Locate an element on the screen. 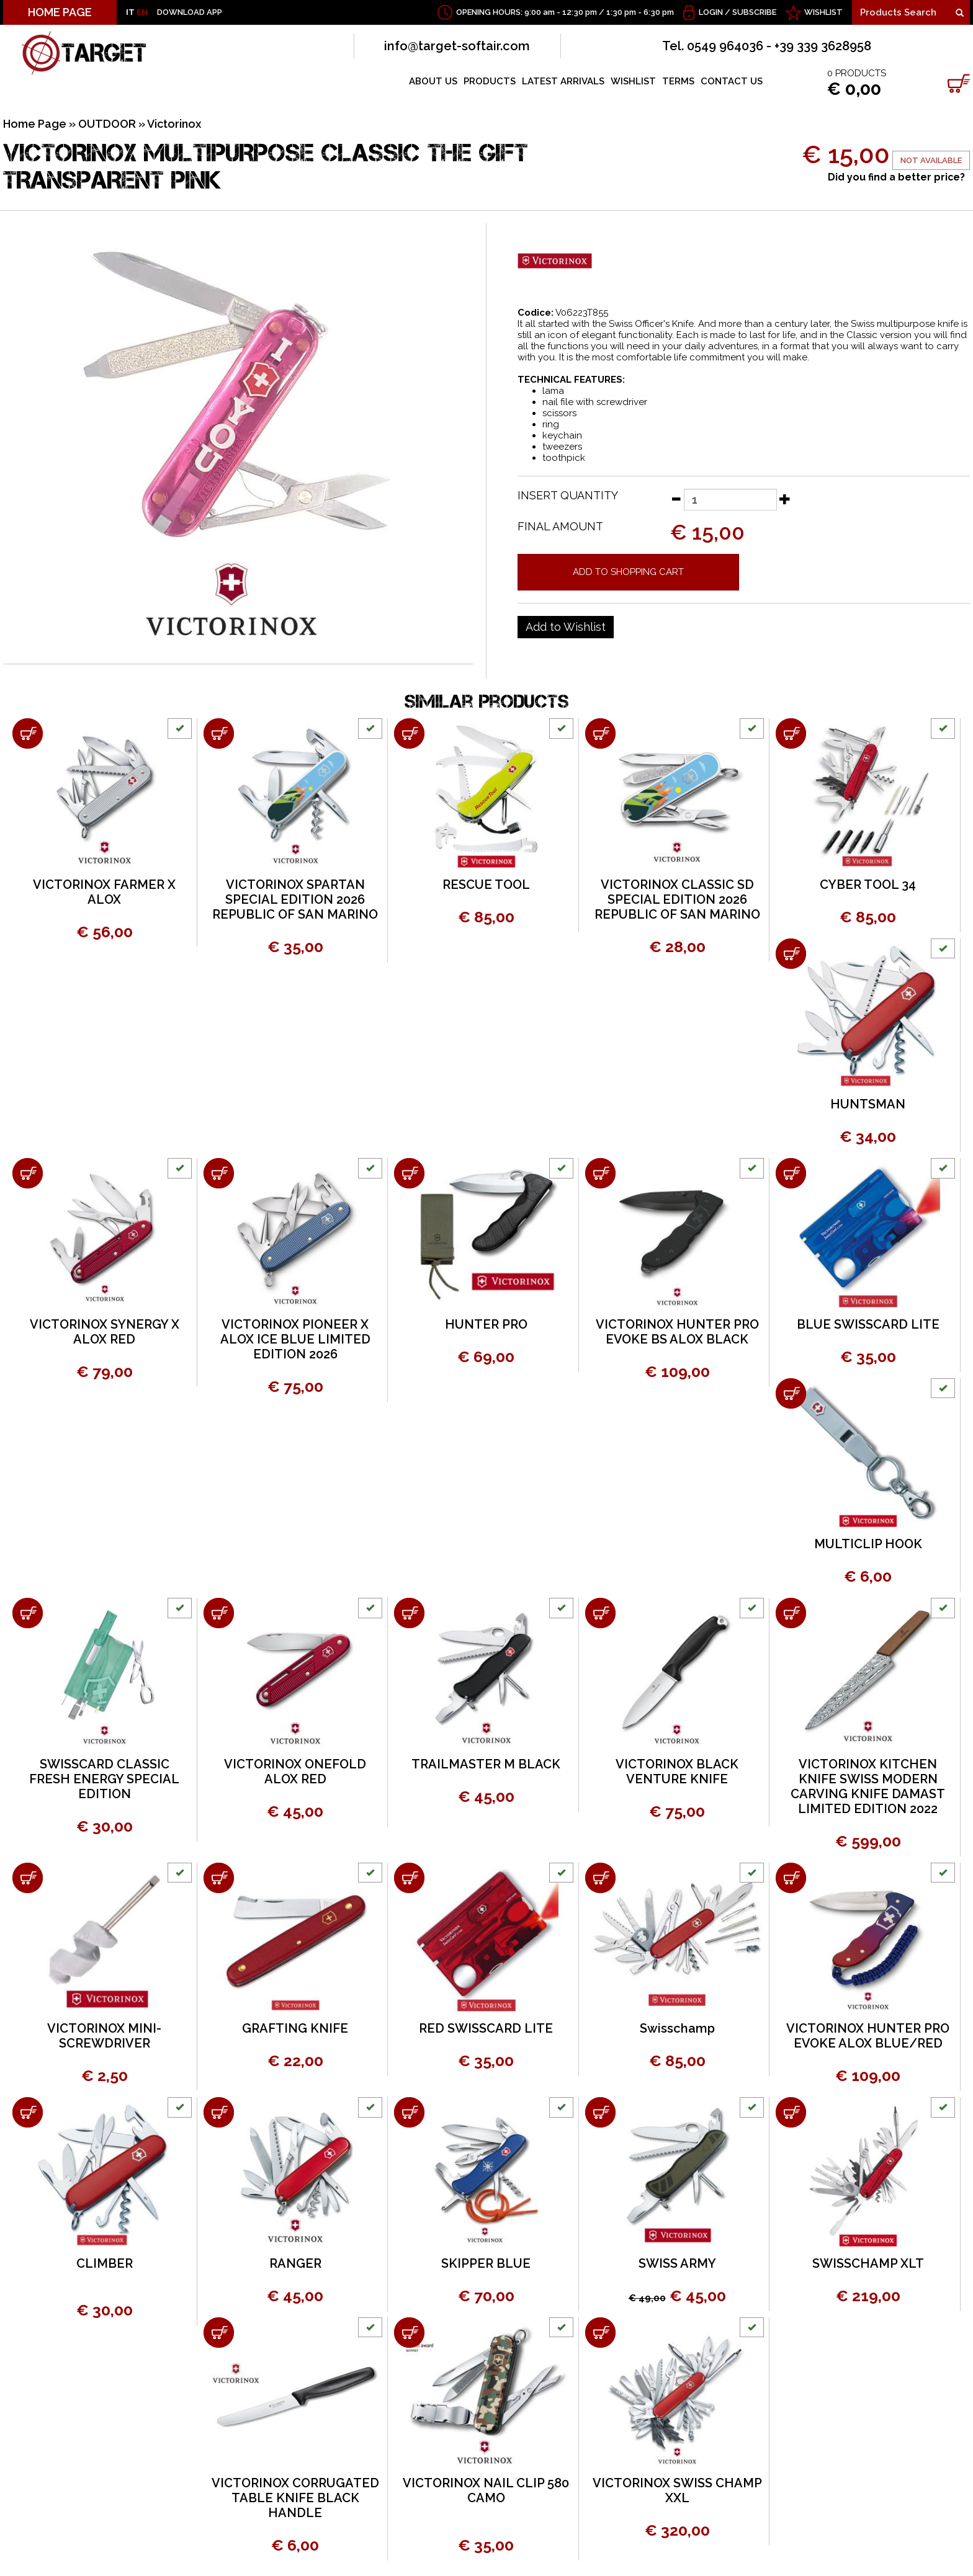 This screenshot has width=973, height=2576. [Add to shopping cart VICTORINOX NAIL CLIP 580 CAMO] is located at coordinates (409, 2332).